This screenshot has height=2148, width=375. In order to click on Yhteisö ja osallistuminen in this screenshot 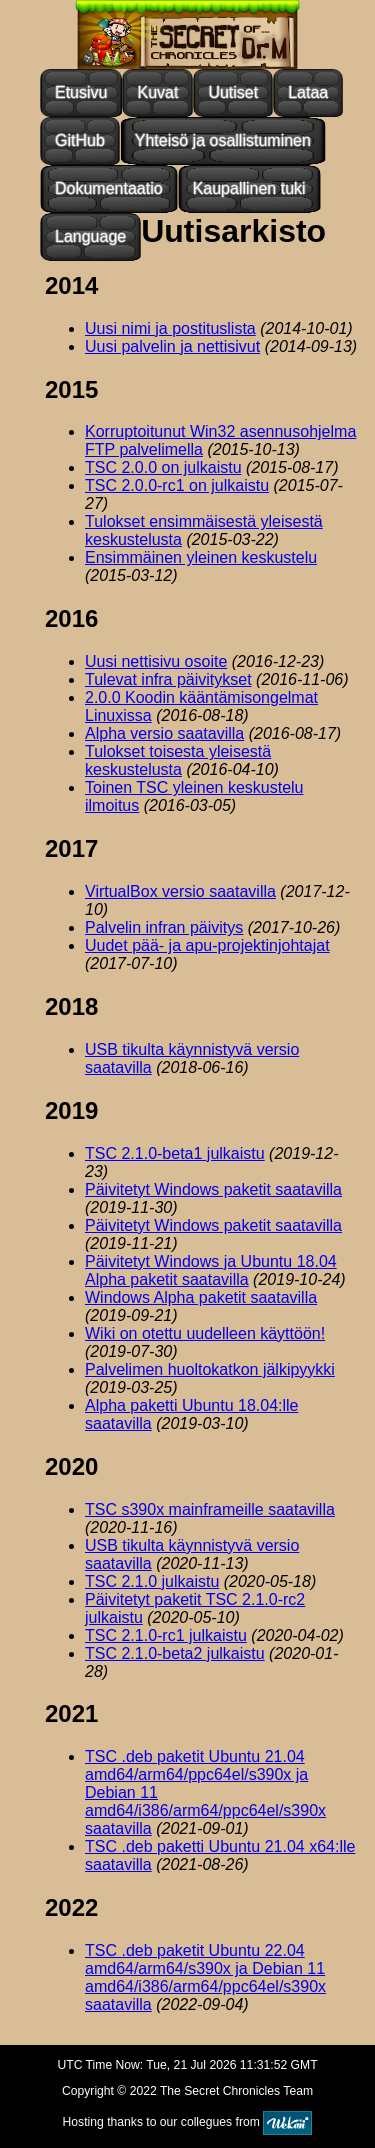, I will do `click(223, 140)`.